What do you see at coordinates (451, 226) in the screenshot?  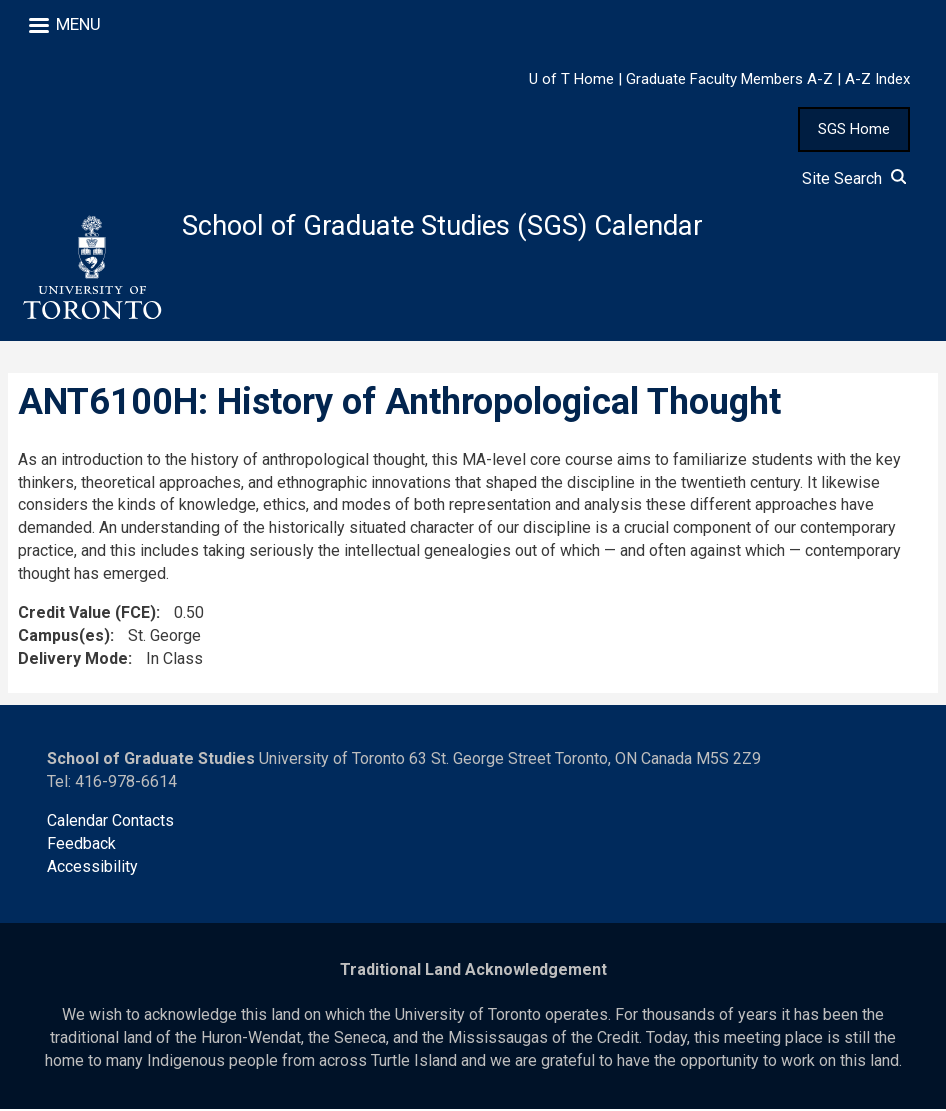 I see `School of Graduate Studies (SGS) Calendar` at bounding box center [451, 226].